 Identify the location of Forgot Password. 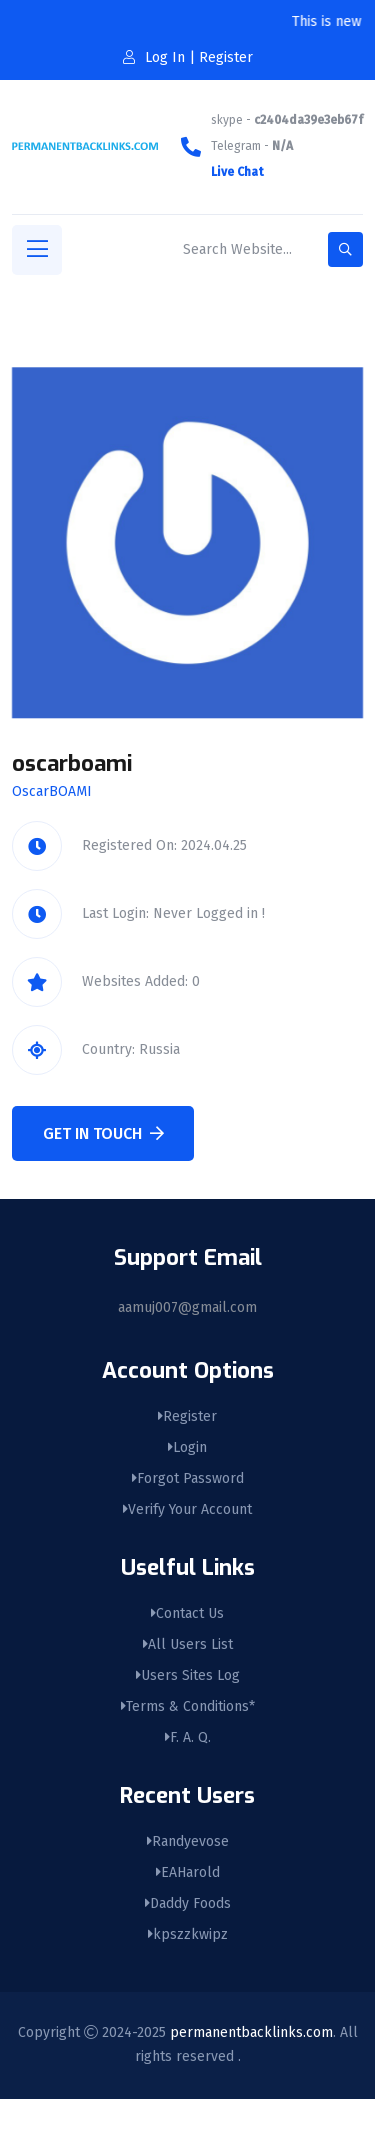
(188, 1478).